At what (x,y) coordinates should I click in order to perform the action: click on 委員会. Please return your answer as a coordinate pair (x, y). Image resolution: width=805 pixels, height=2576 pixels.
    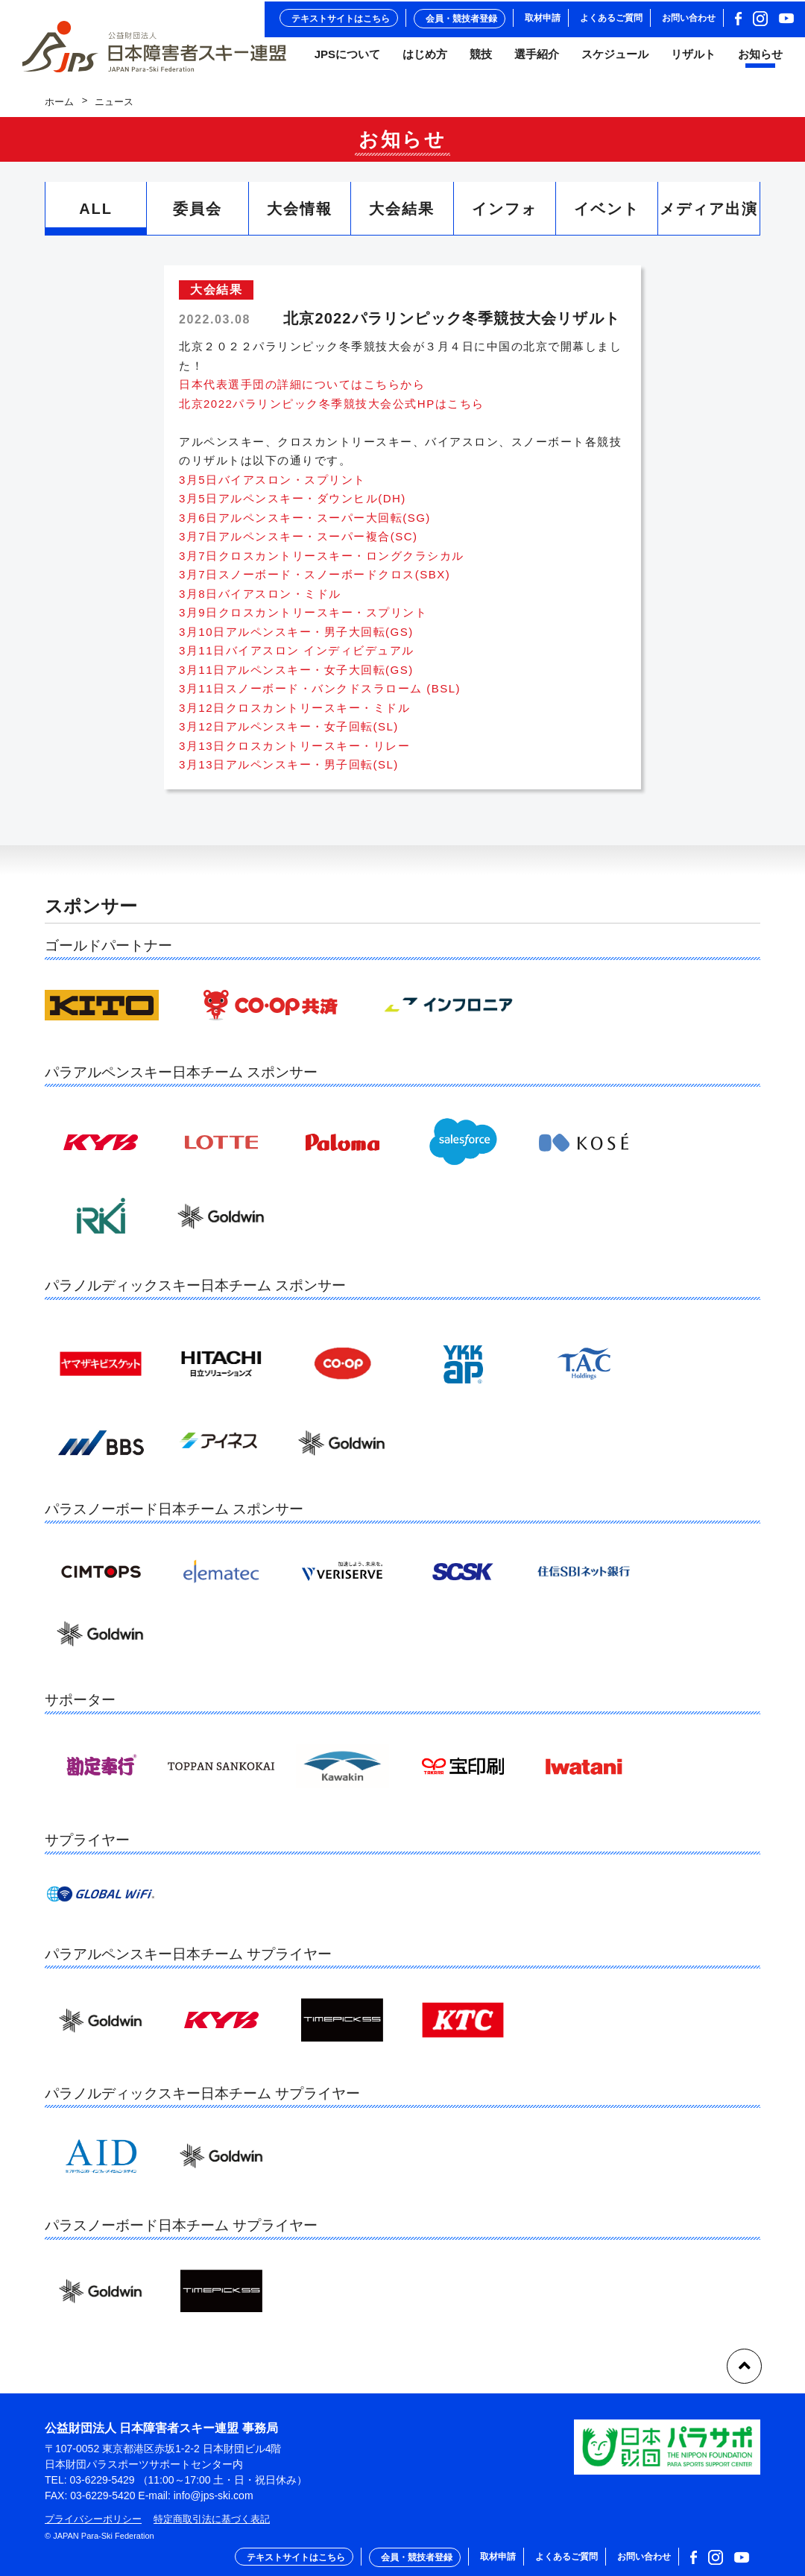
    Looking at the image, I should click on (197, 216).